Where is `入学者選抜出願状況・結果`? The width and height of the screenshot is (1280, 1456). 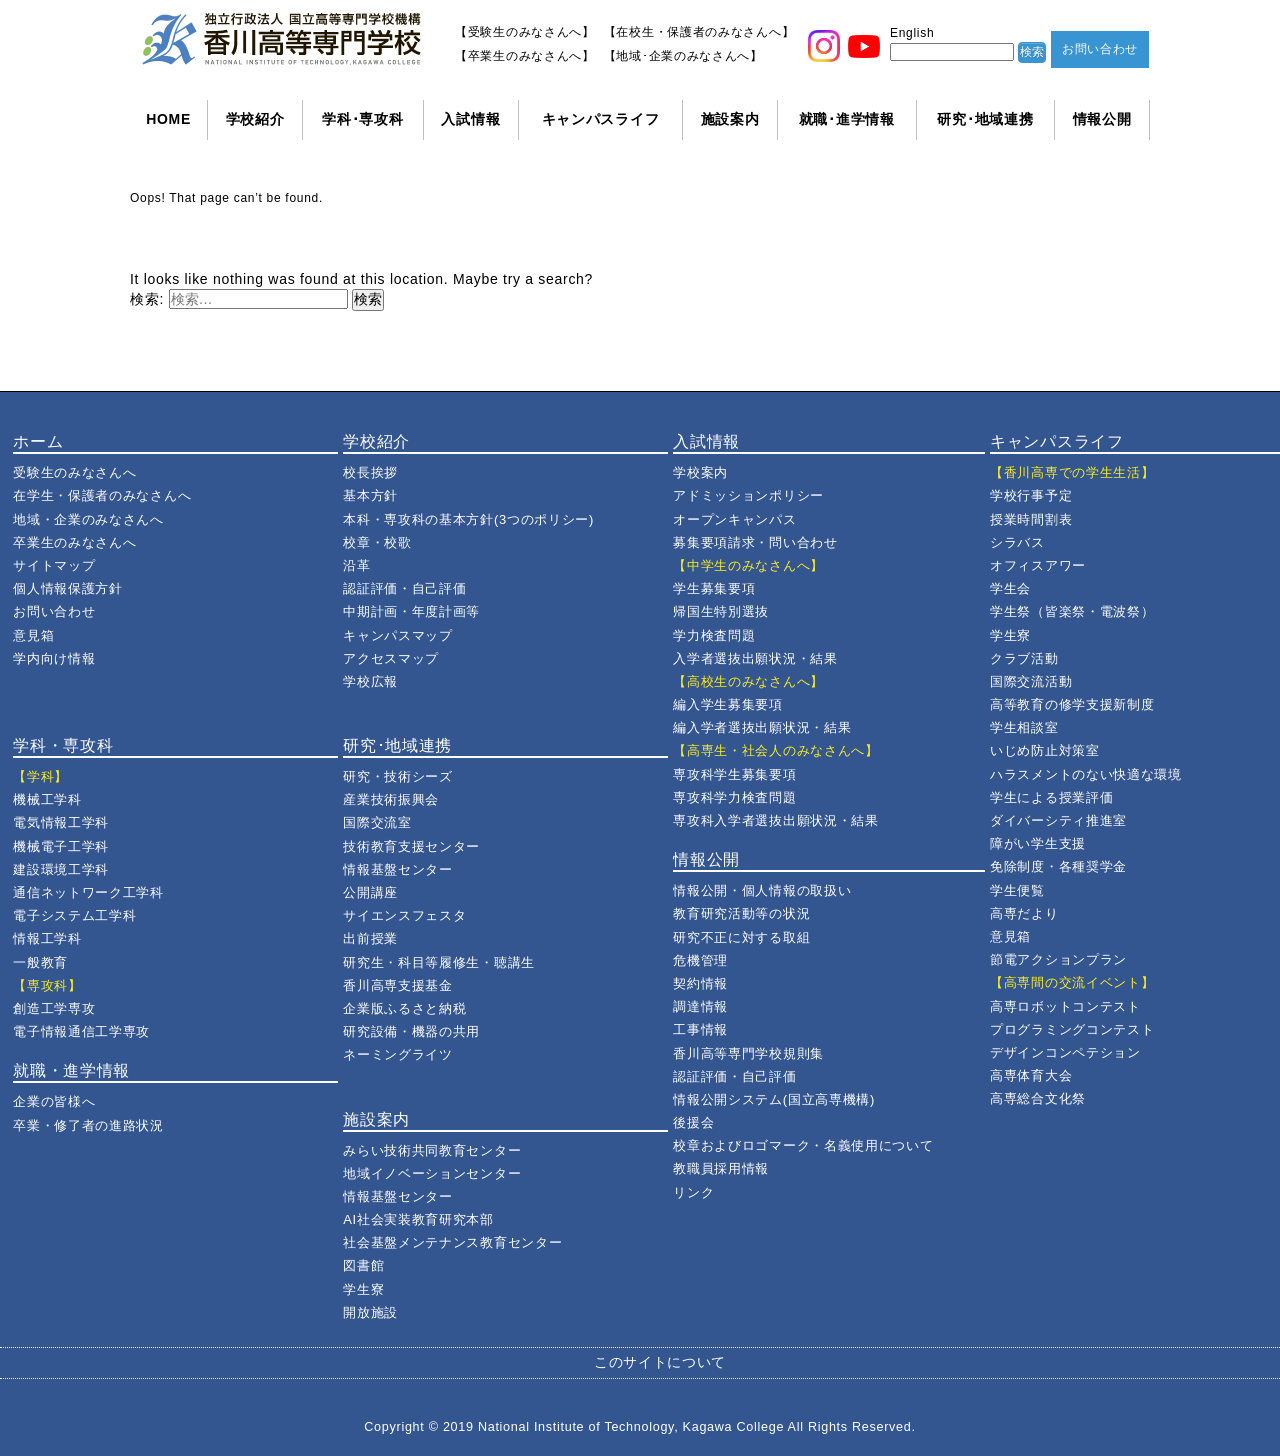
入学者選抜出願状況・結果 is located at coordinates (755, 658).